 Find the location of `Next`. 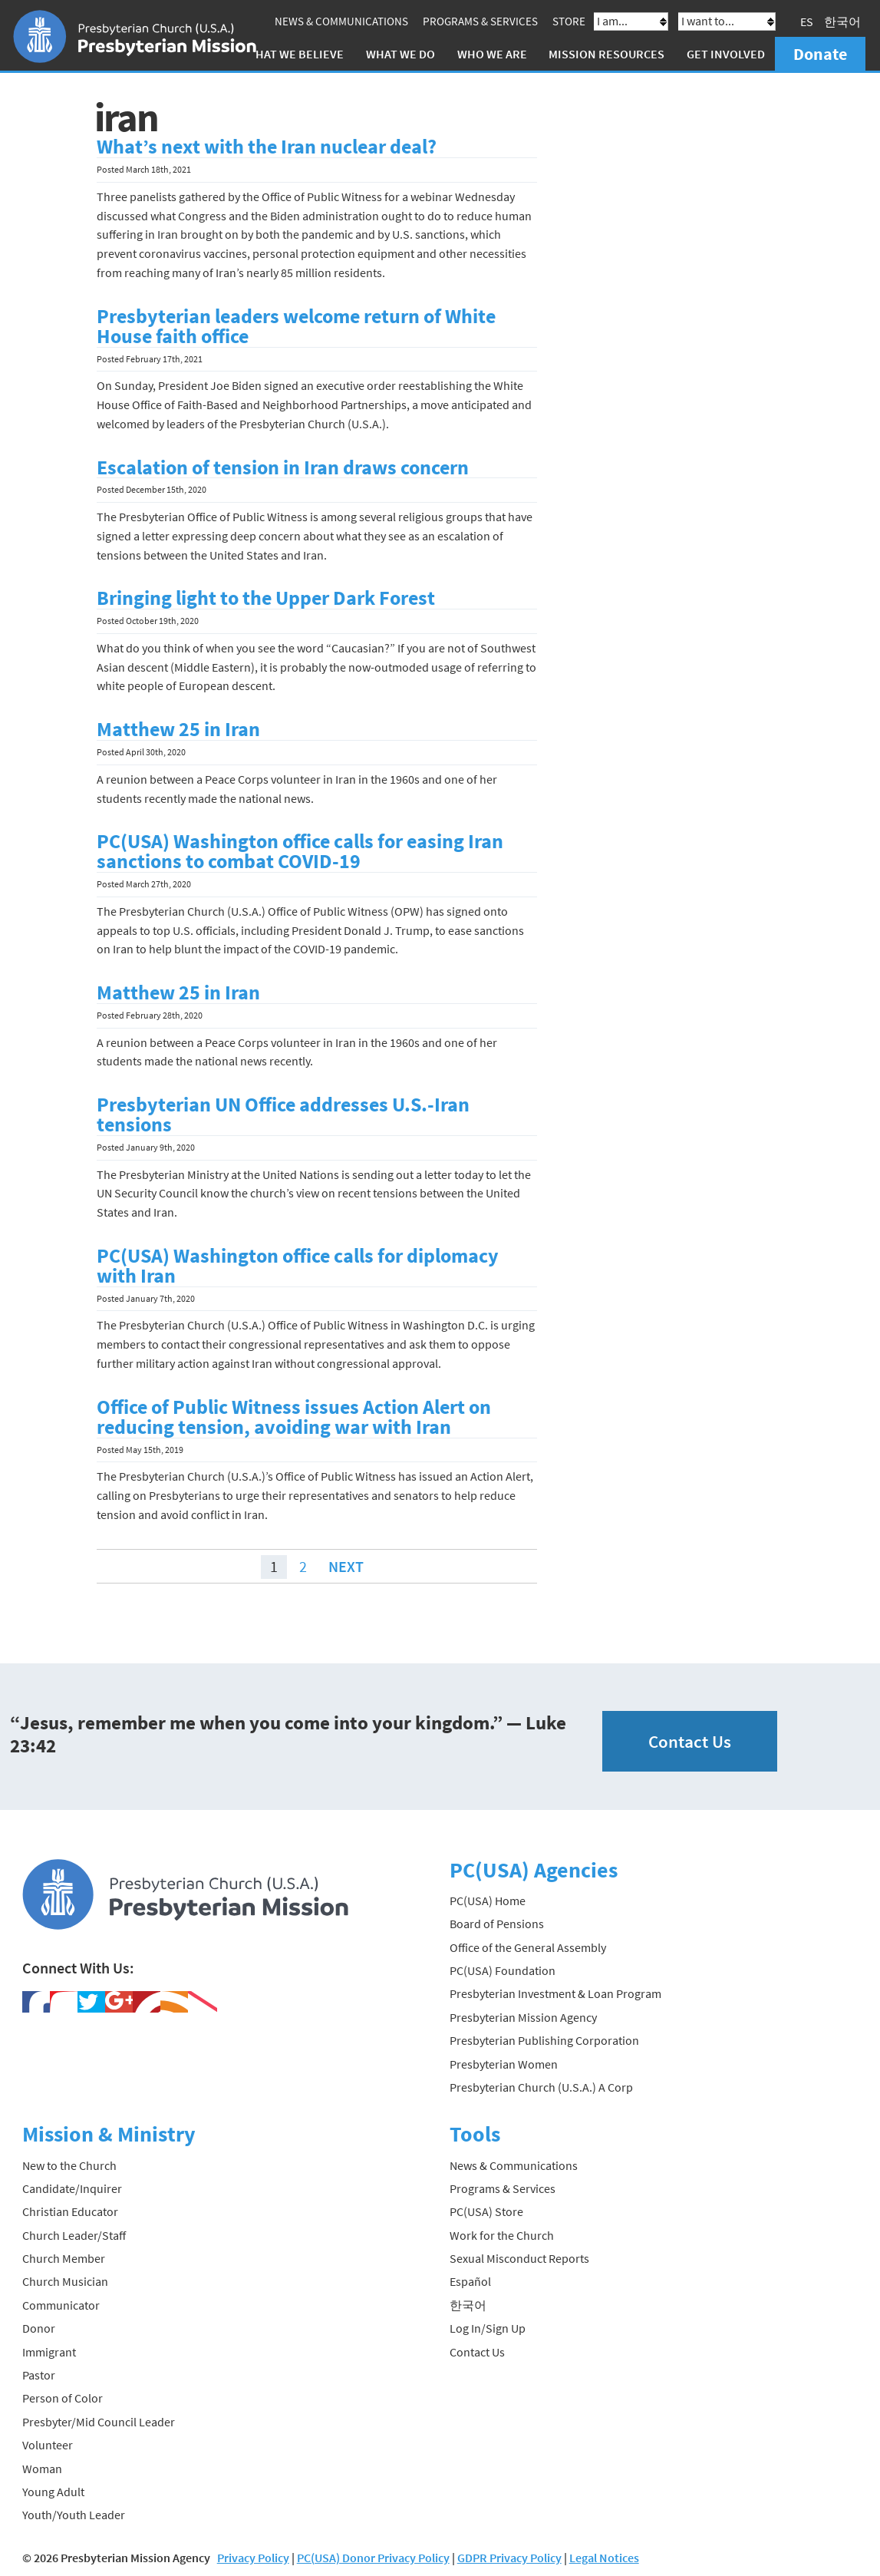

Next is located at coordinates (346, 1566).